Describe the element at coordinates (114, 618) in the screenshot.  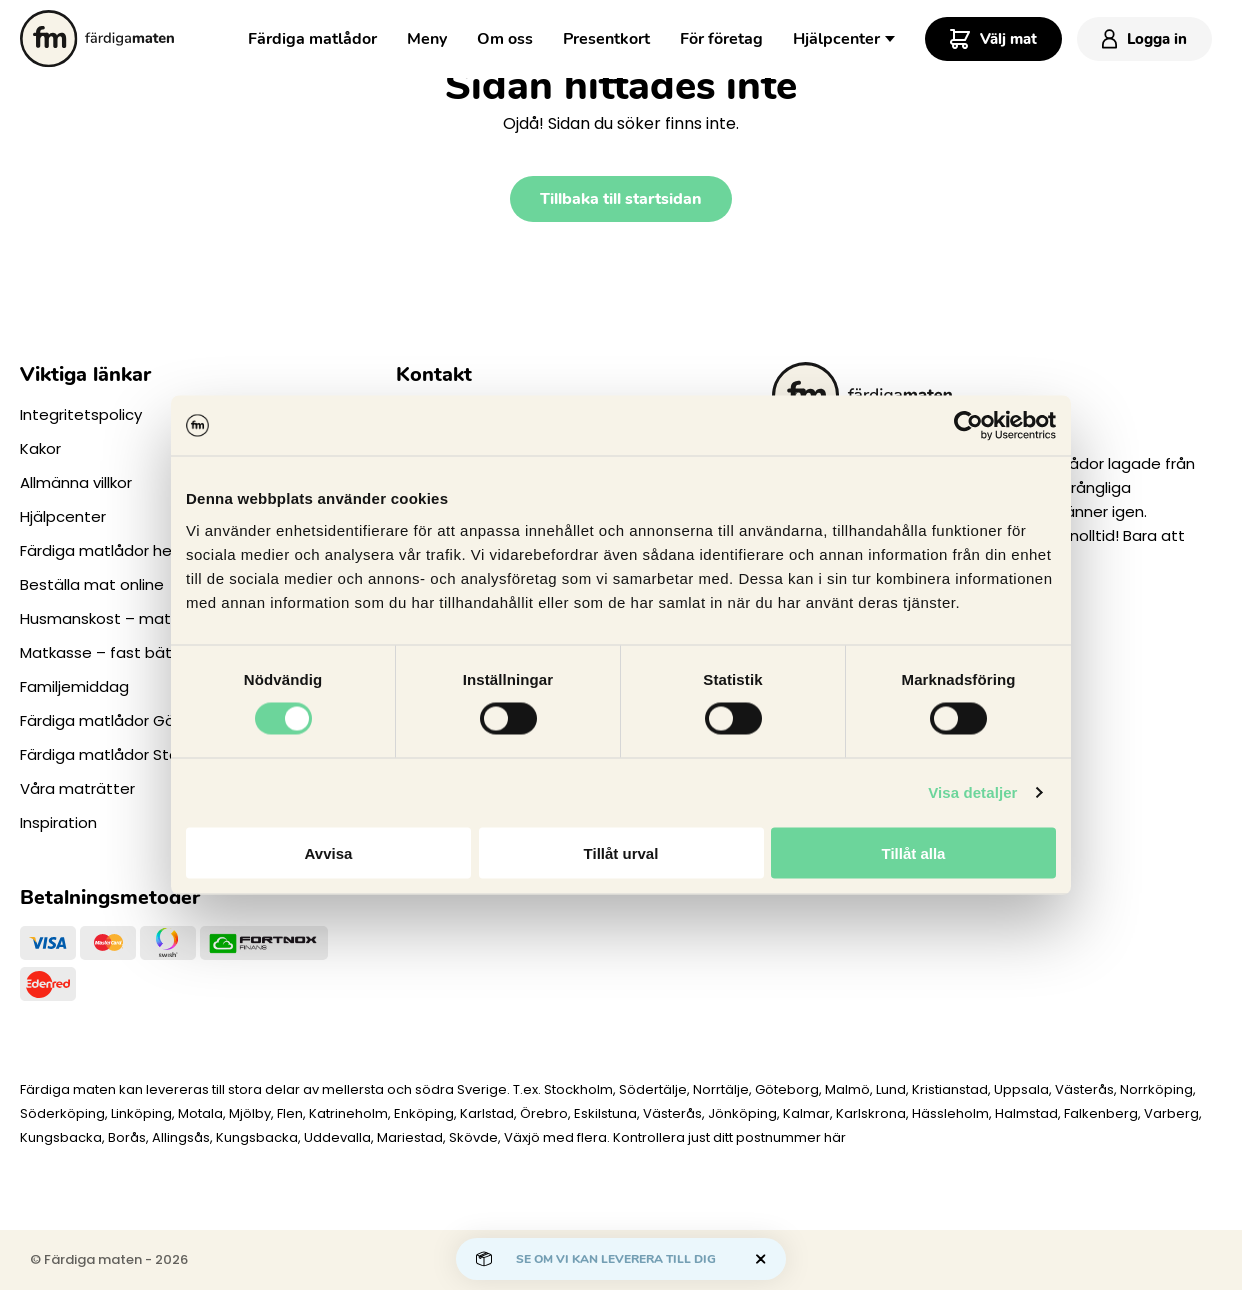
I see `Husmanskost – matlådor` at that location.